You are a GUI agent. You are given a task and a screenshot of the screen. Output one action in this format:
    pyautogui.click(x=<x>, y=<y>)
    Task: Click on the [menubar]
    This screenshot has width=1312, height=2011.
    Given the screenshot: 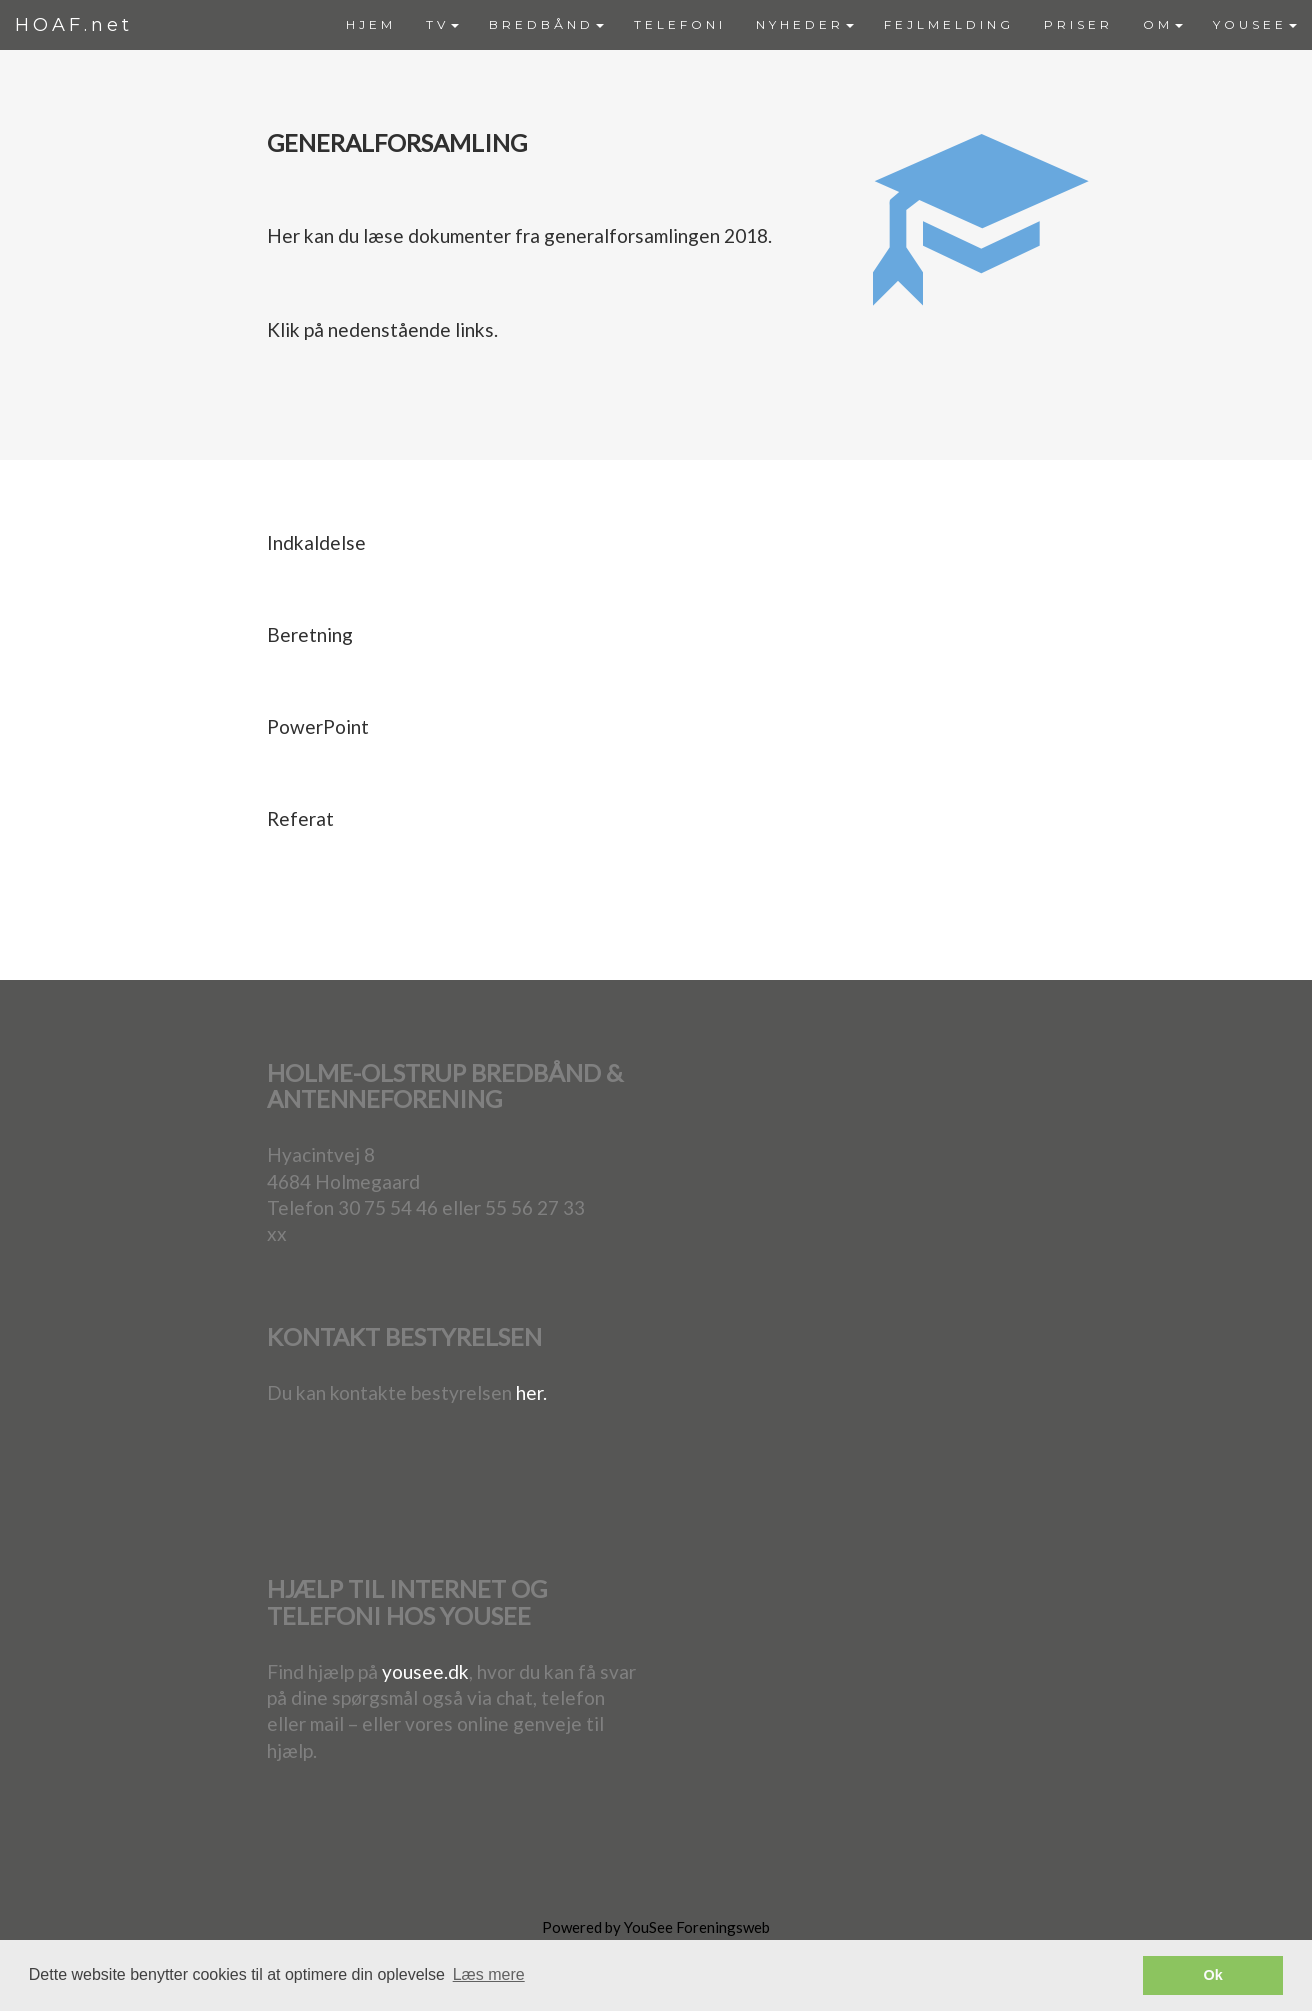 What is the action you would take?
    pyautogui.click(x=821, y=25)
    